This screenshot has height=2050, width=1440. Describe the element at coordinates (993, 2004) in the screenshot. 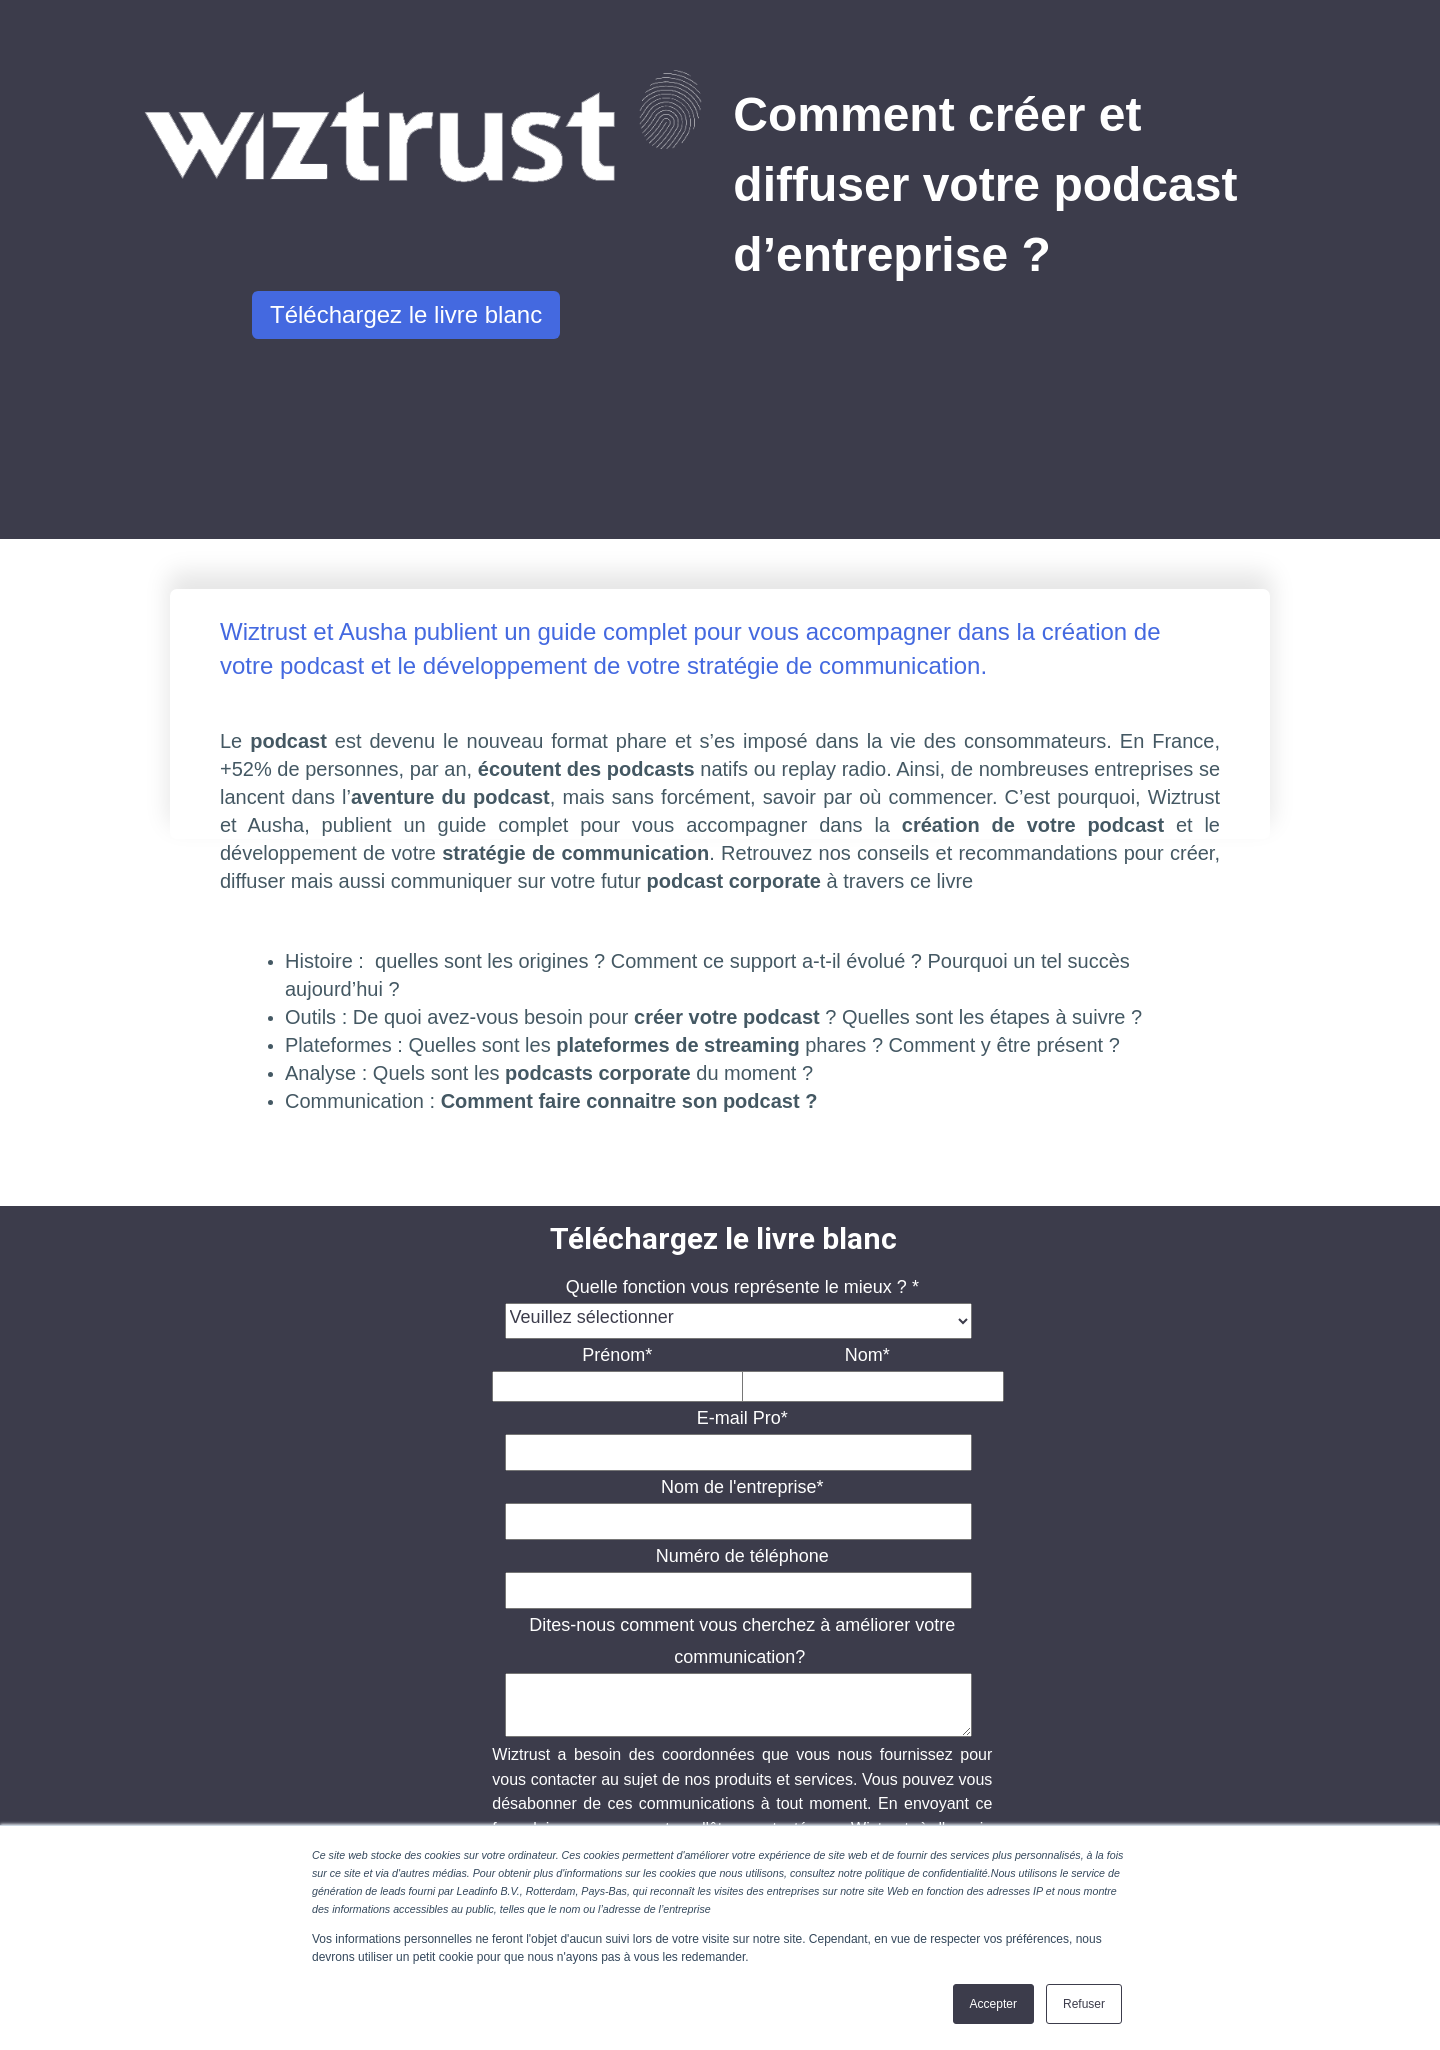

I see `Accepter [button]` at that location.